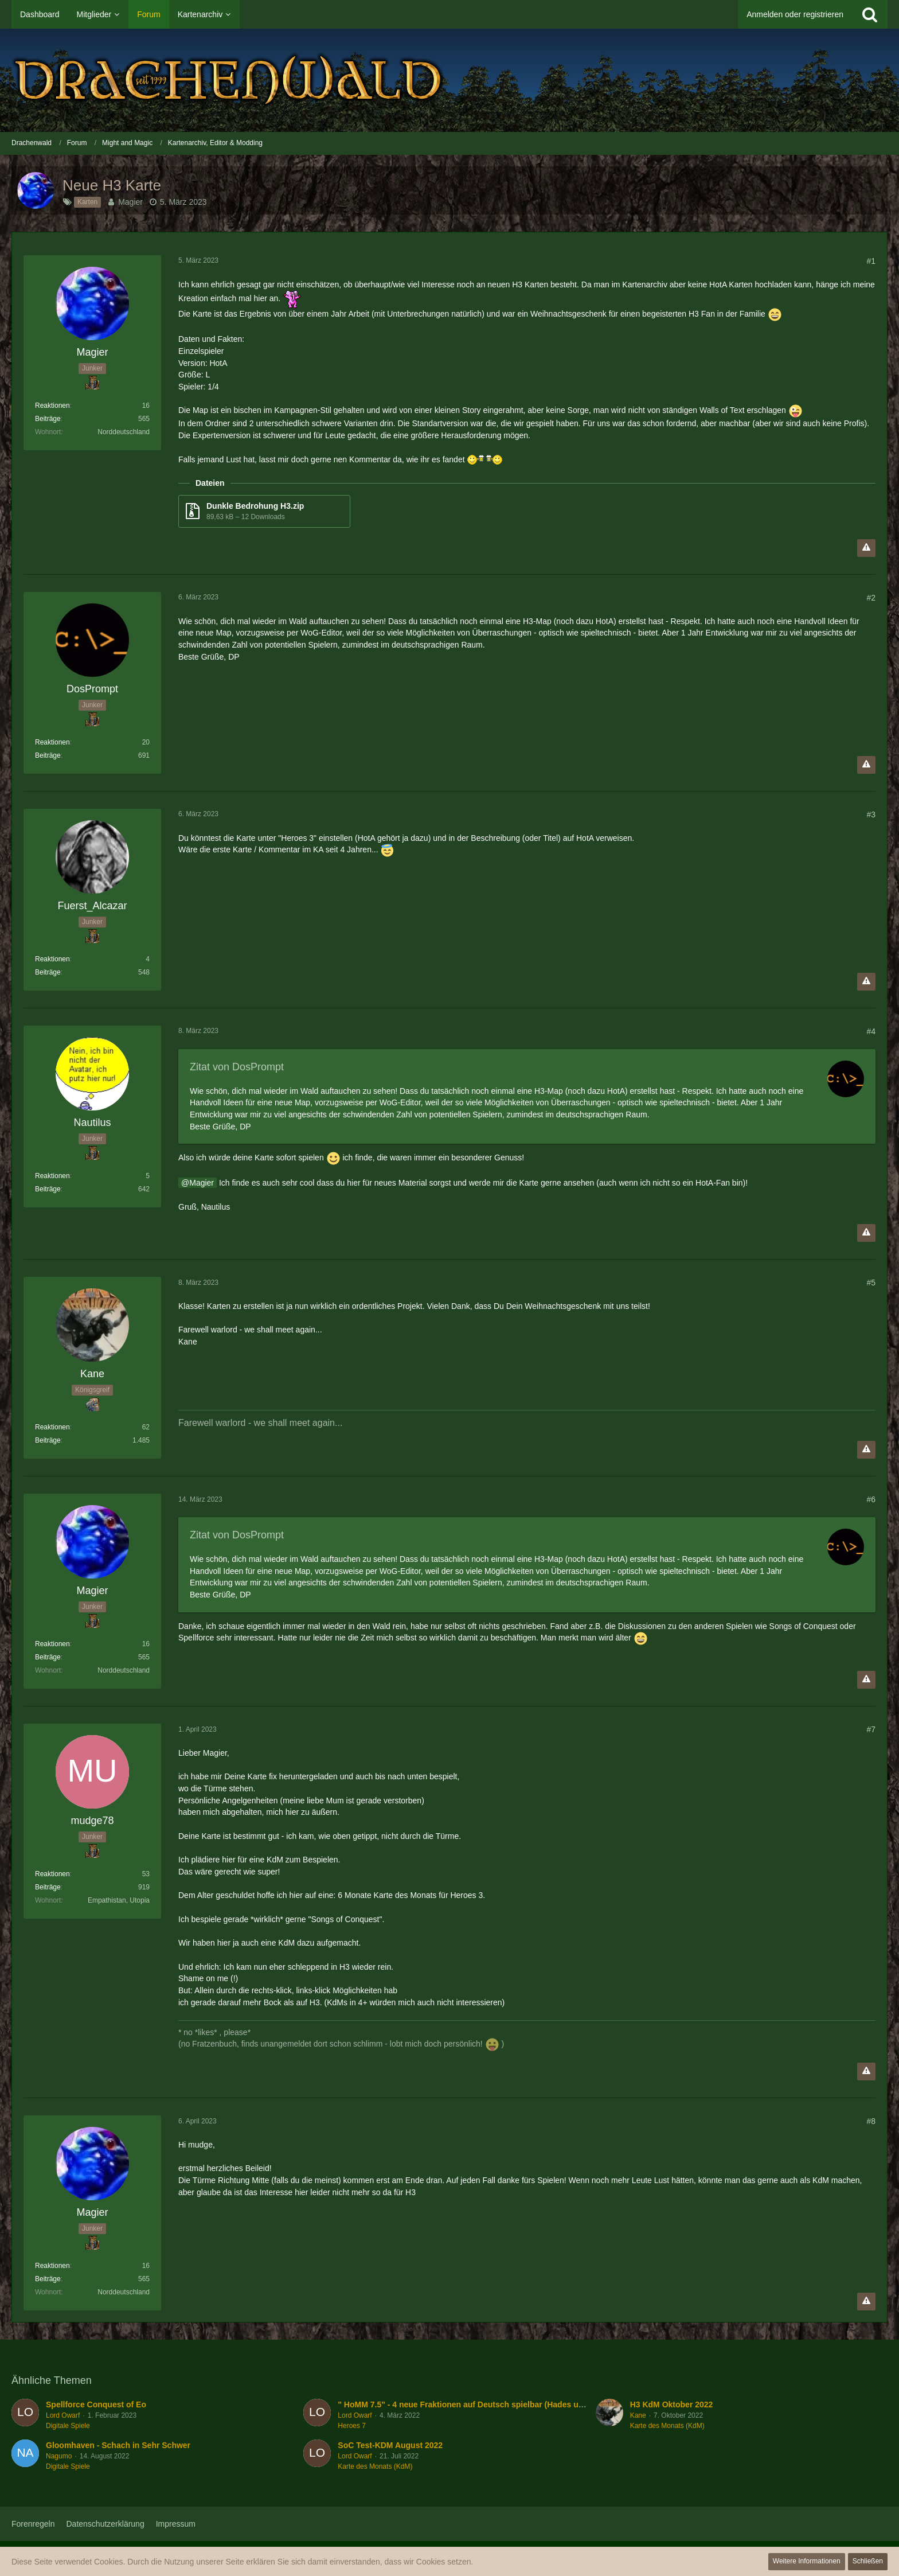 Image resolution: width=899 pixels, height=2576 pixels. I want to click on Beiträge [Beiträge von Fuerst_Alcazar], so click(48, 972).